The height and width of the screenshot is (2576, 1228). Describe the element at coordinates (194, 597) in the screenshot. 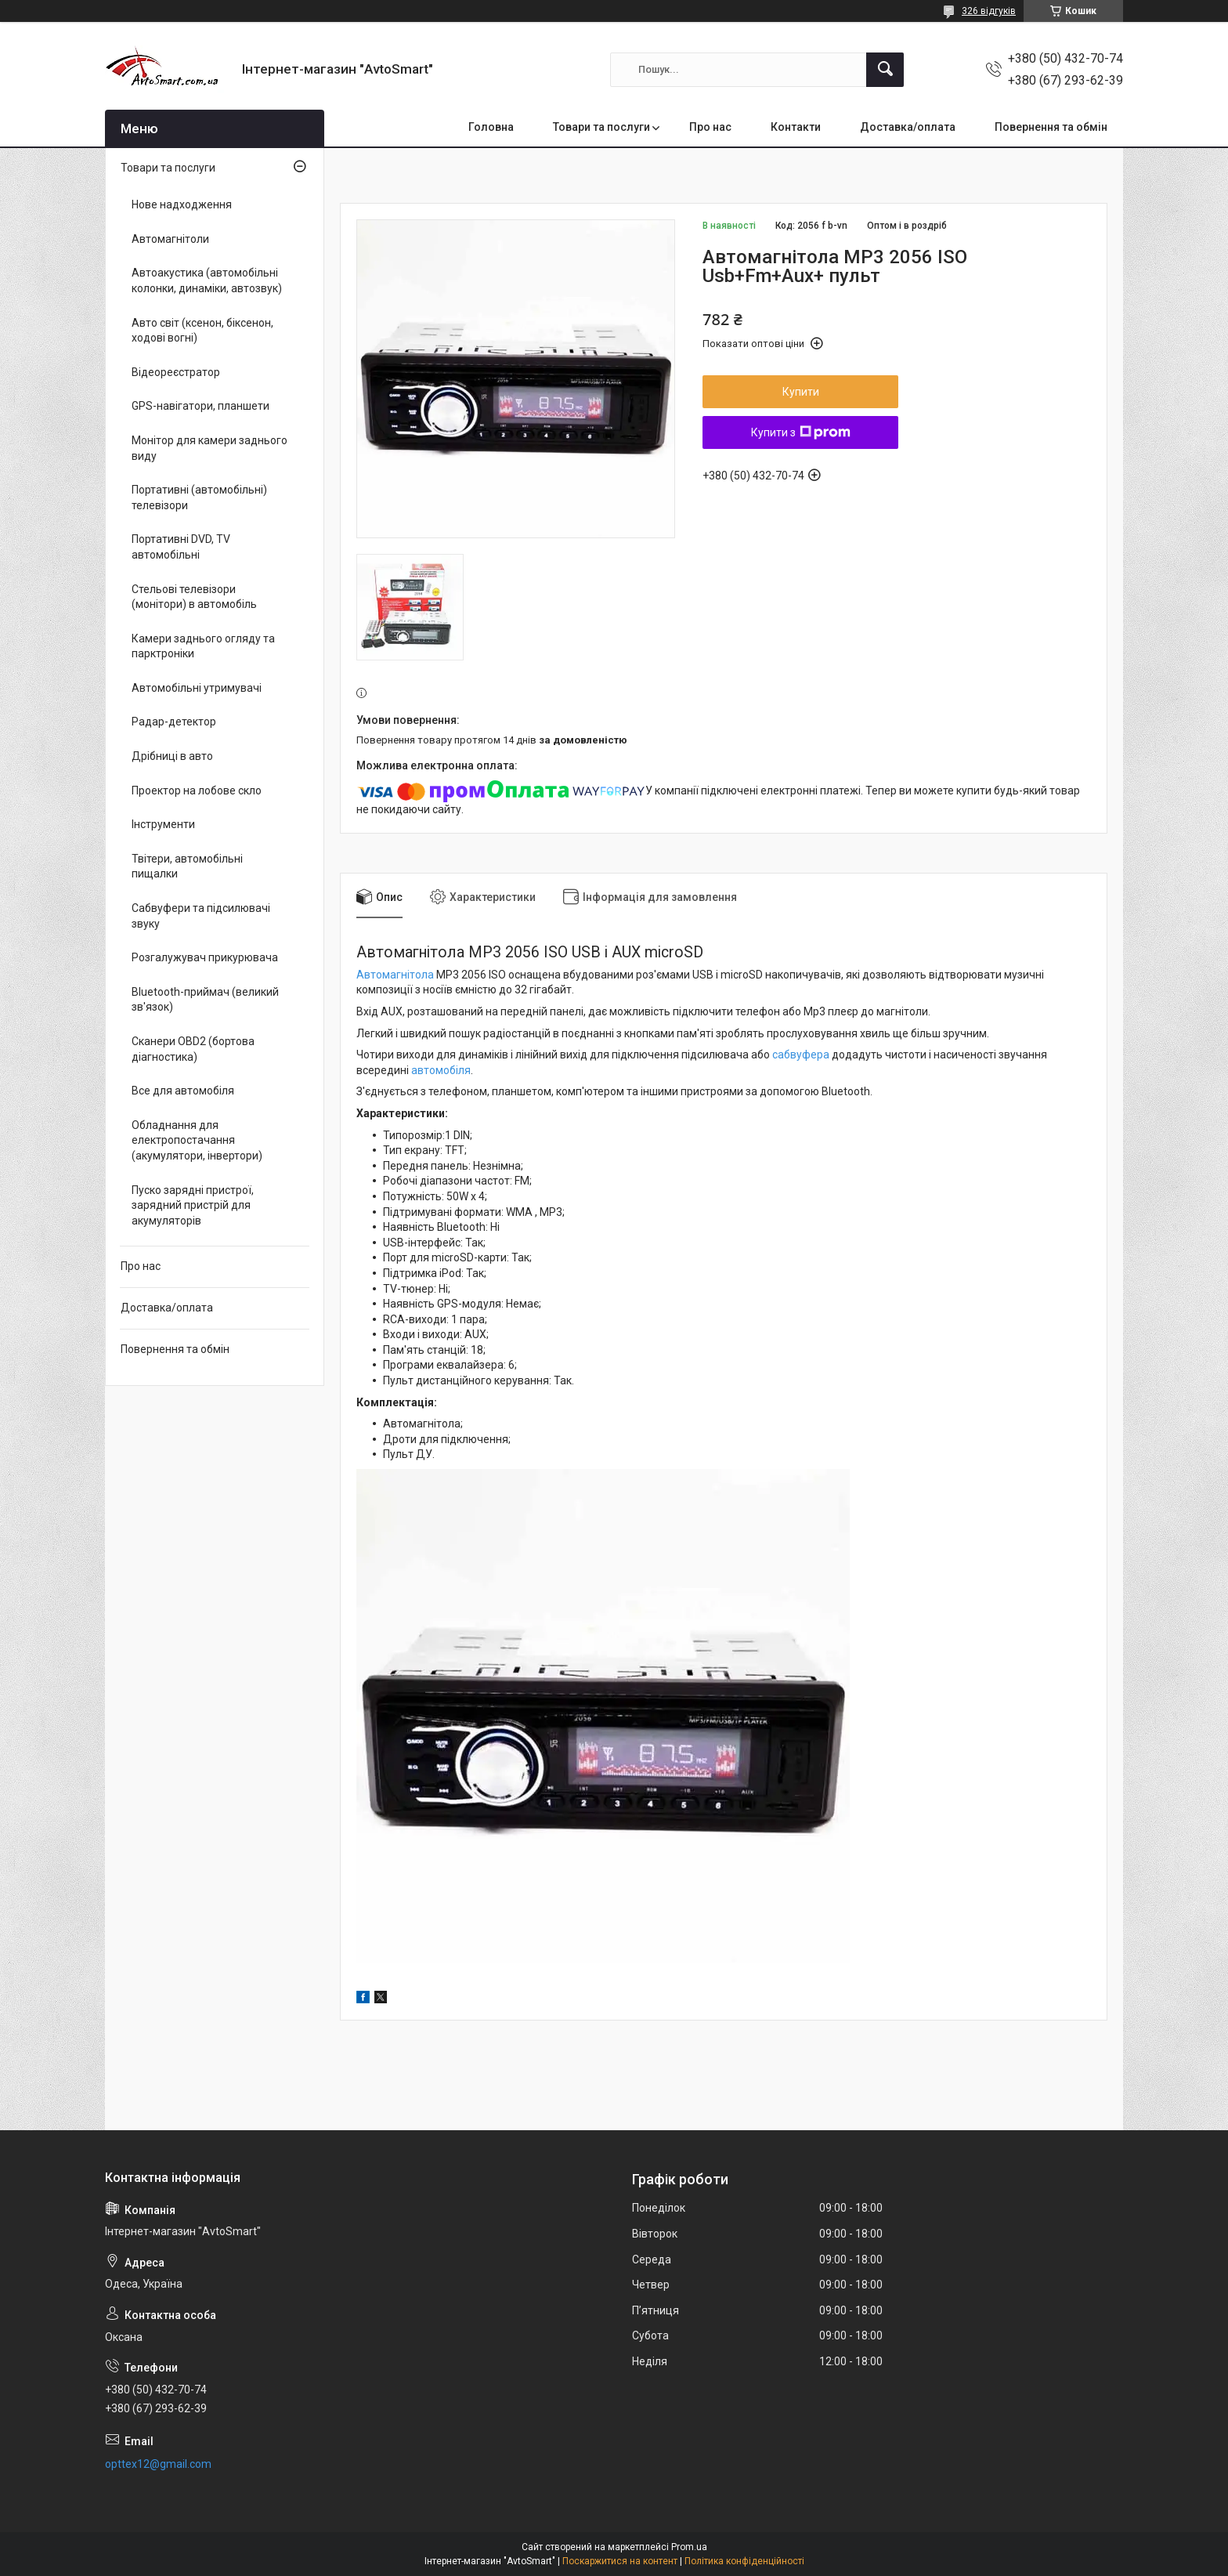

I see `Стельові телевізори (монітори) в автомобіль` at that location.